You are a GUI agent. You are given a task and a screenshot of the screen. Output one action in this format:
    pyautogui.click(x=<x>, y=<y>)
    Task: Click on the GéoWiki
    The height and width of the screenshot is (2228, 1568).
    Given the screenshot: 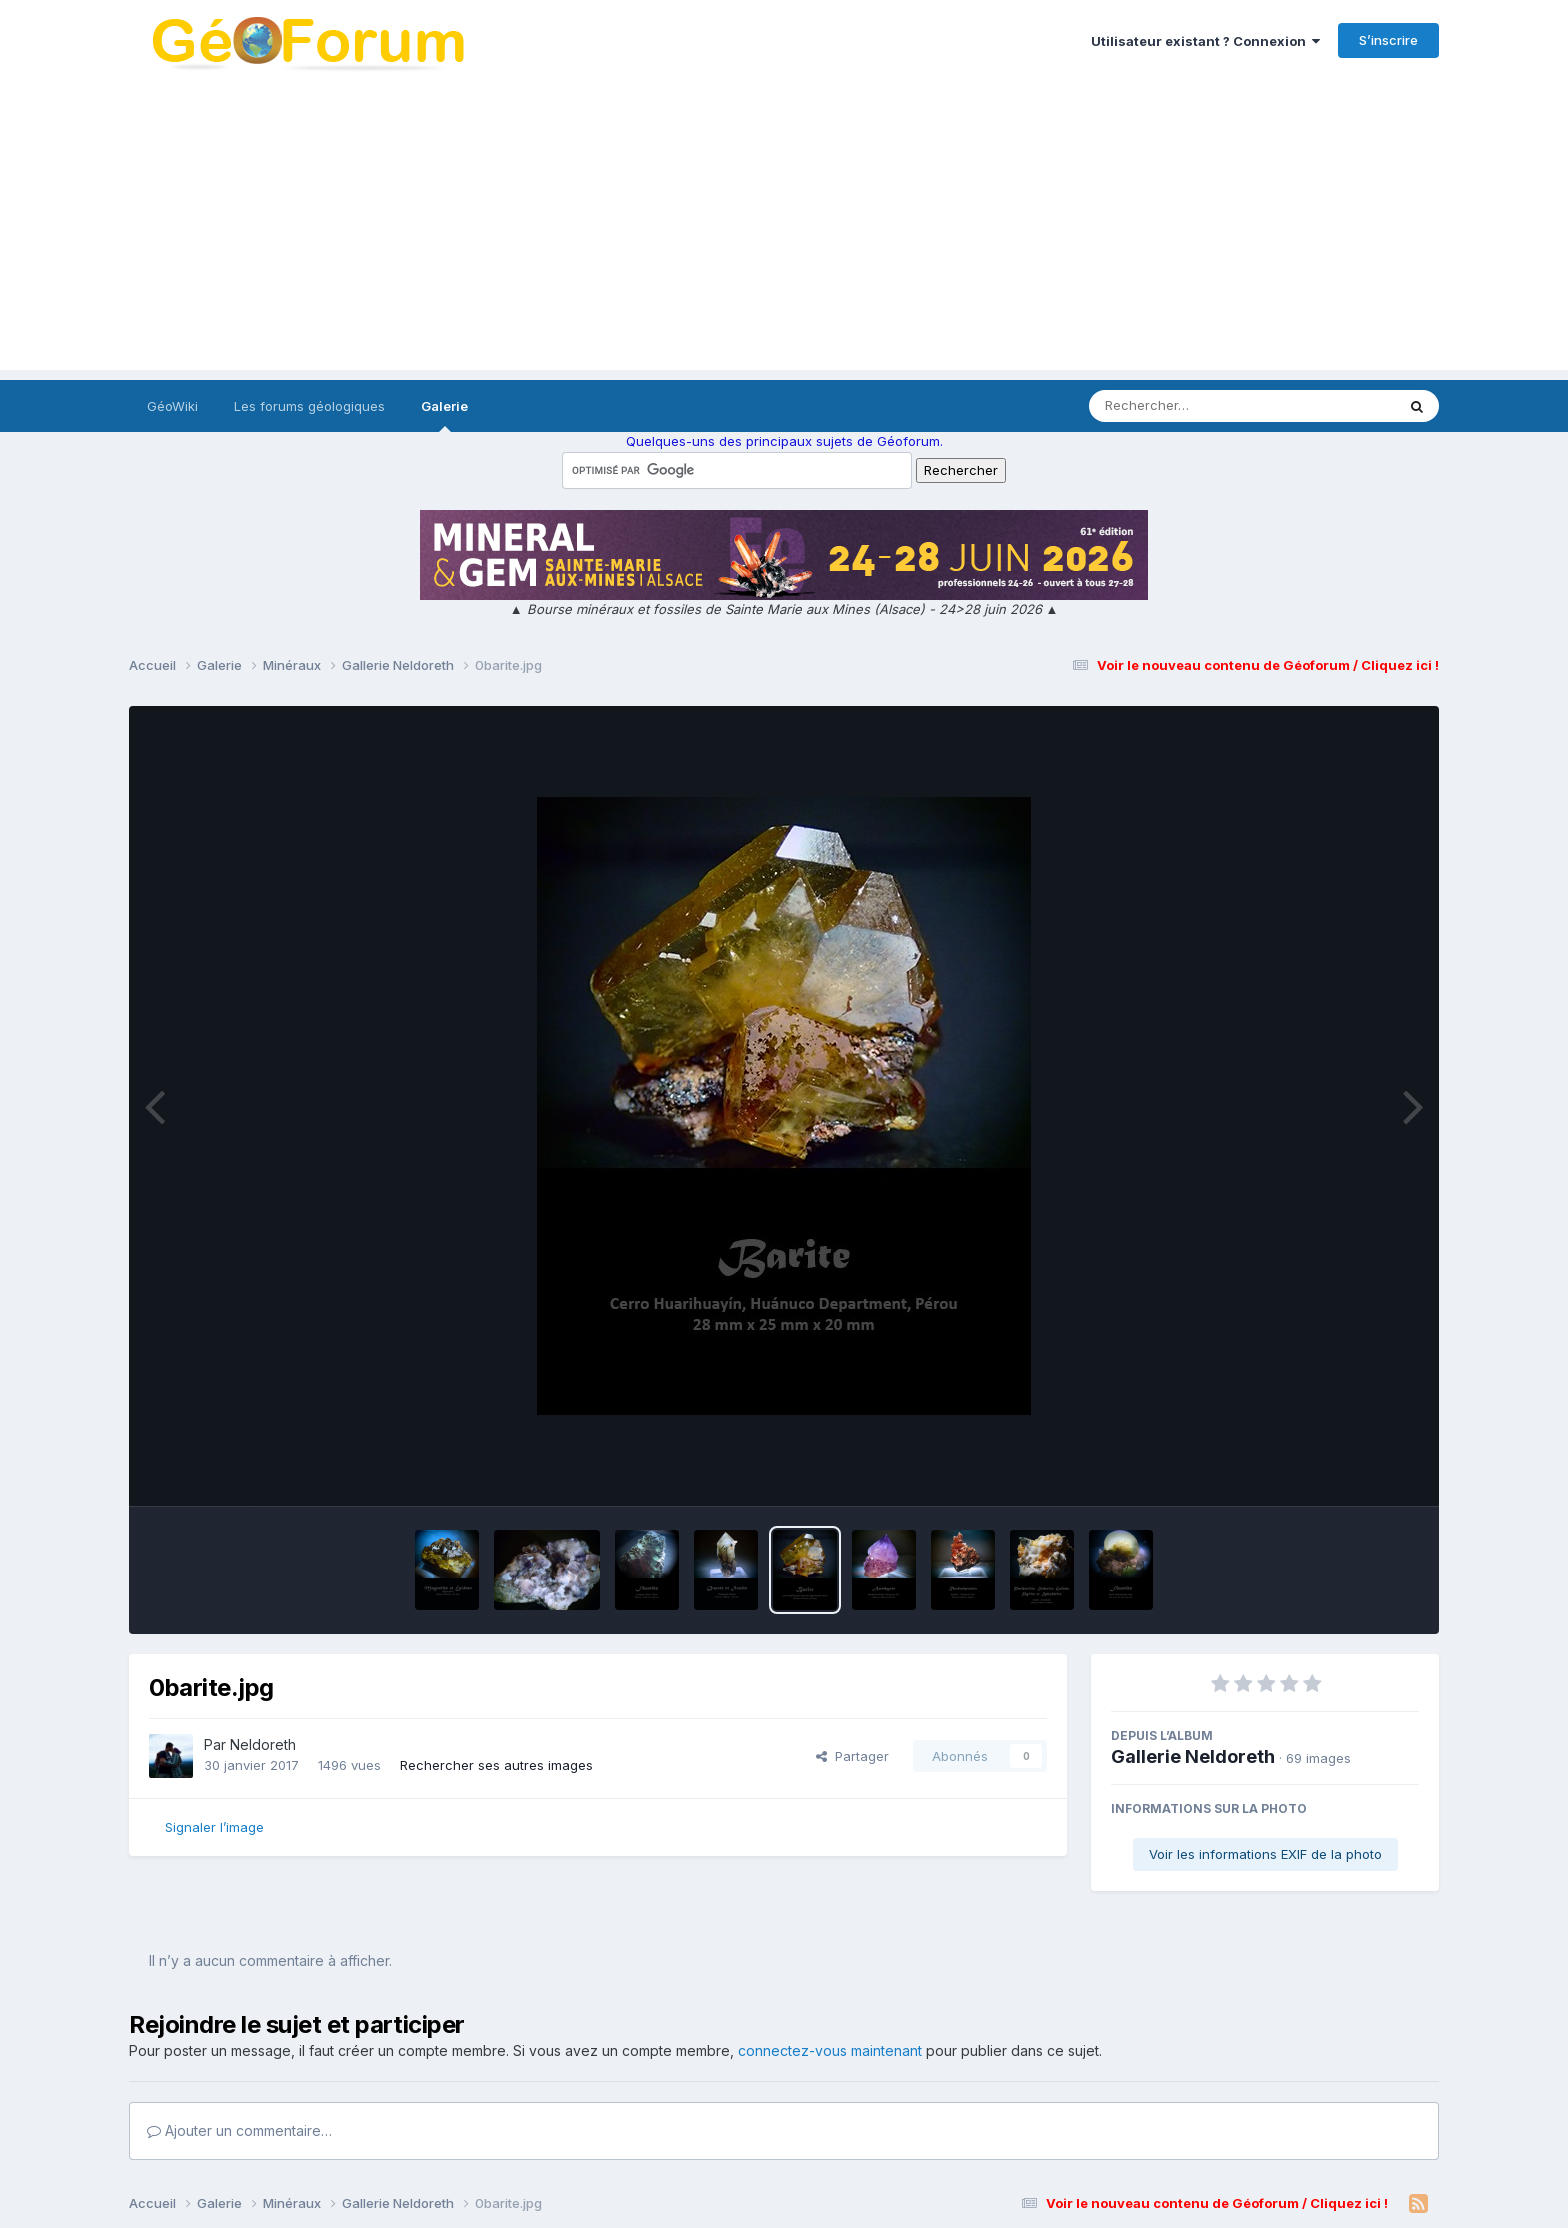 What is the action you would take?
    pyautogui.click(x=172, y=406)
    